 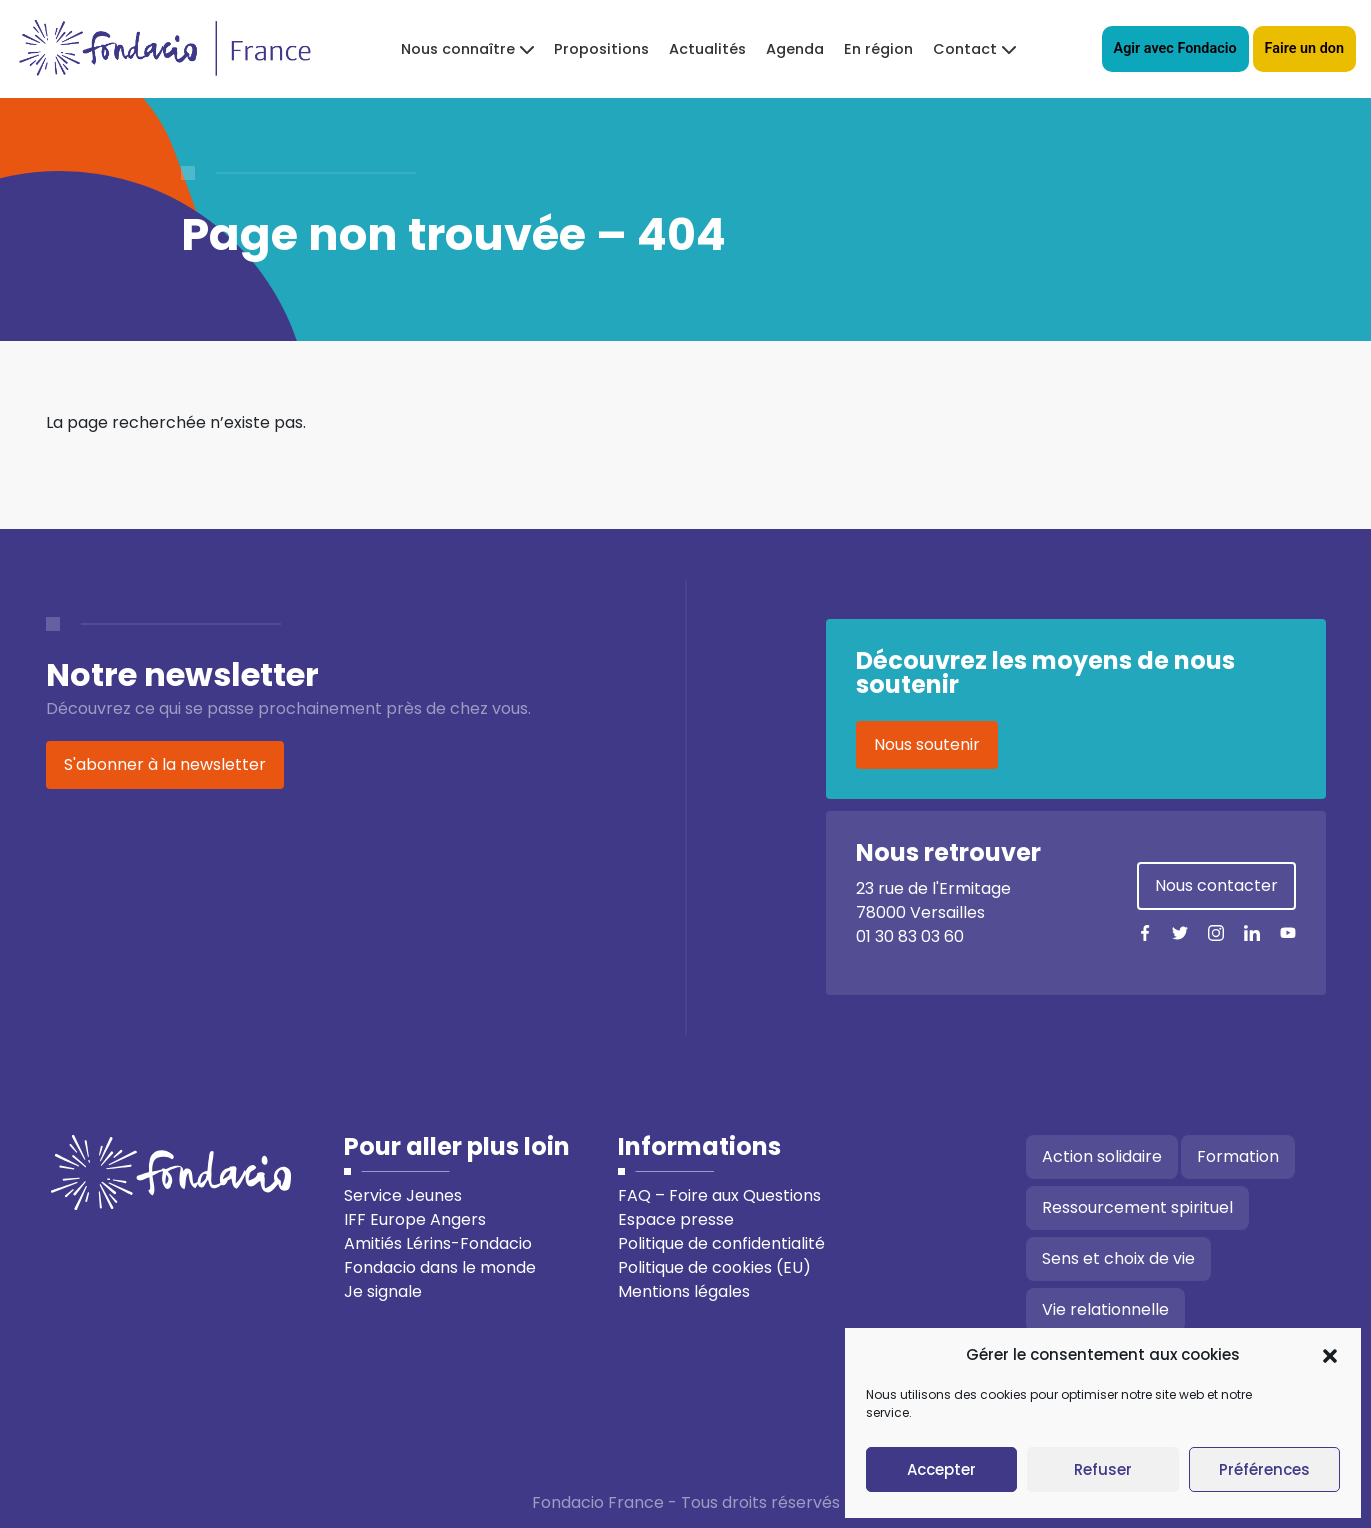 What do you see at coordinates (721, 1243) in the screenshot?
I see `Politique de confidentialité` at bounding box center [721, 1243].